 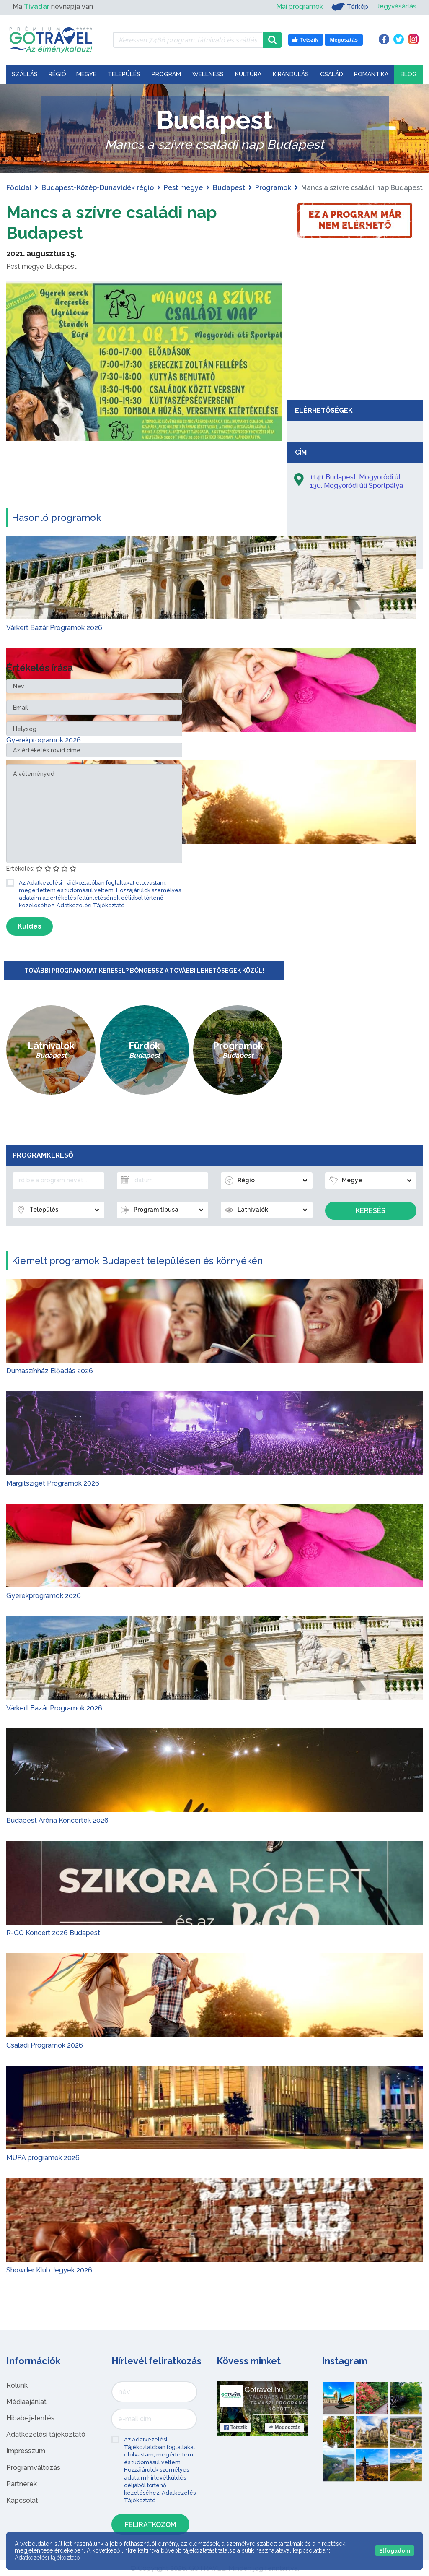 What do you see at coordinates (25, 2450) in the screenshot?
I see `Impresszum` at bounding box center [25, 2450].